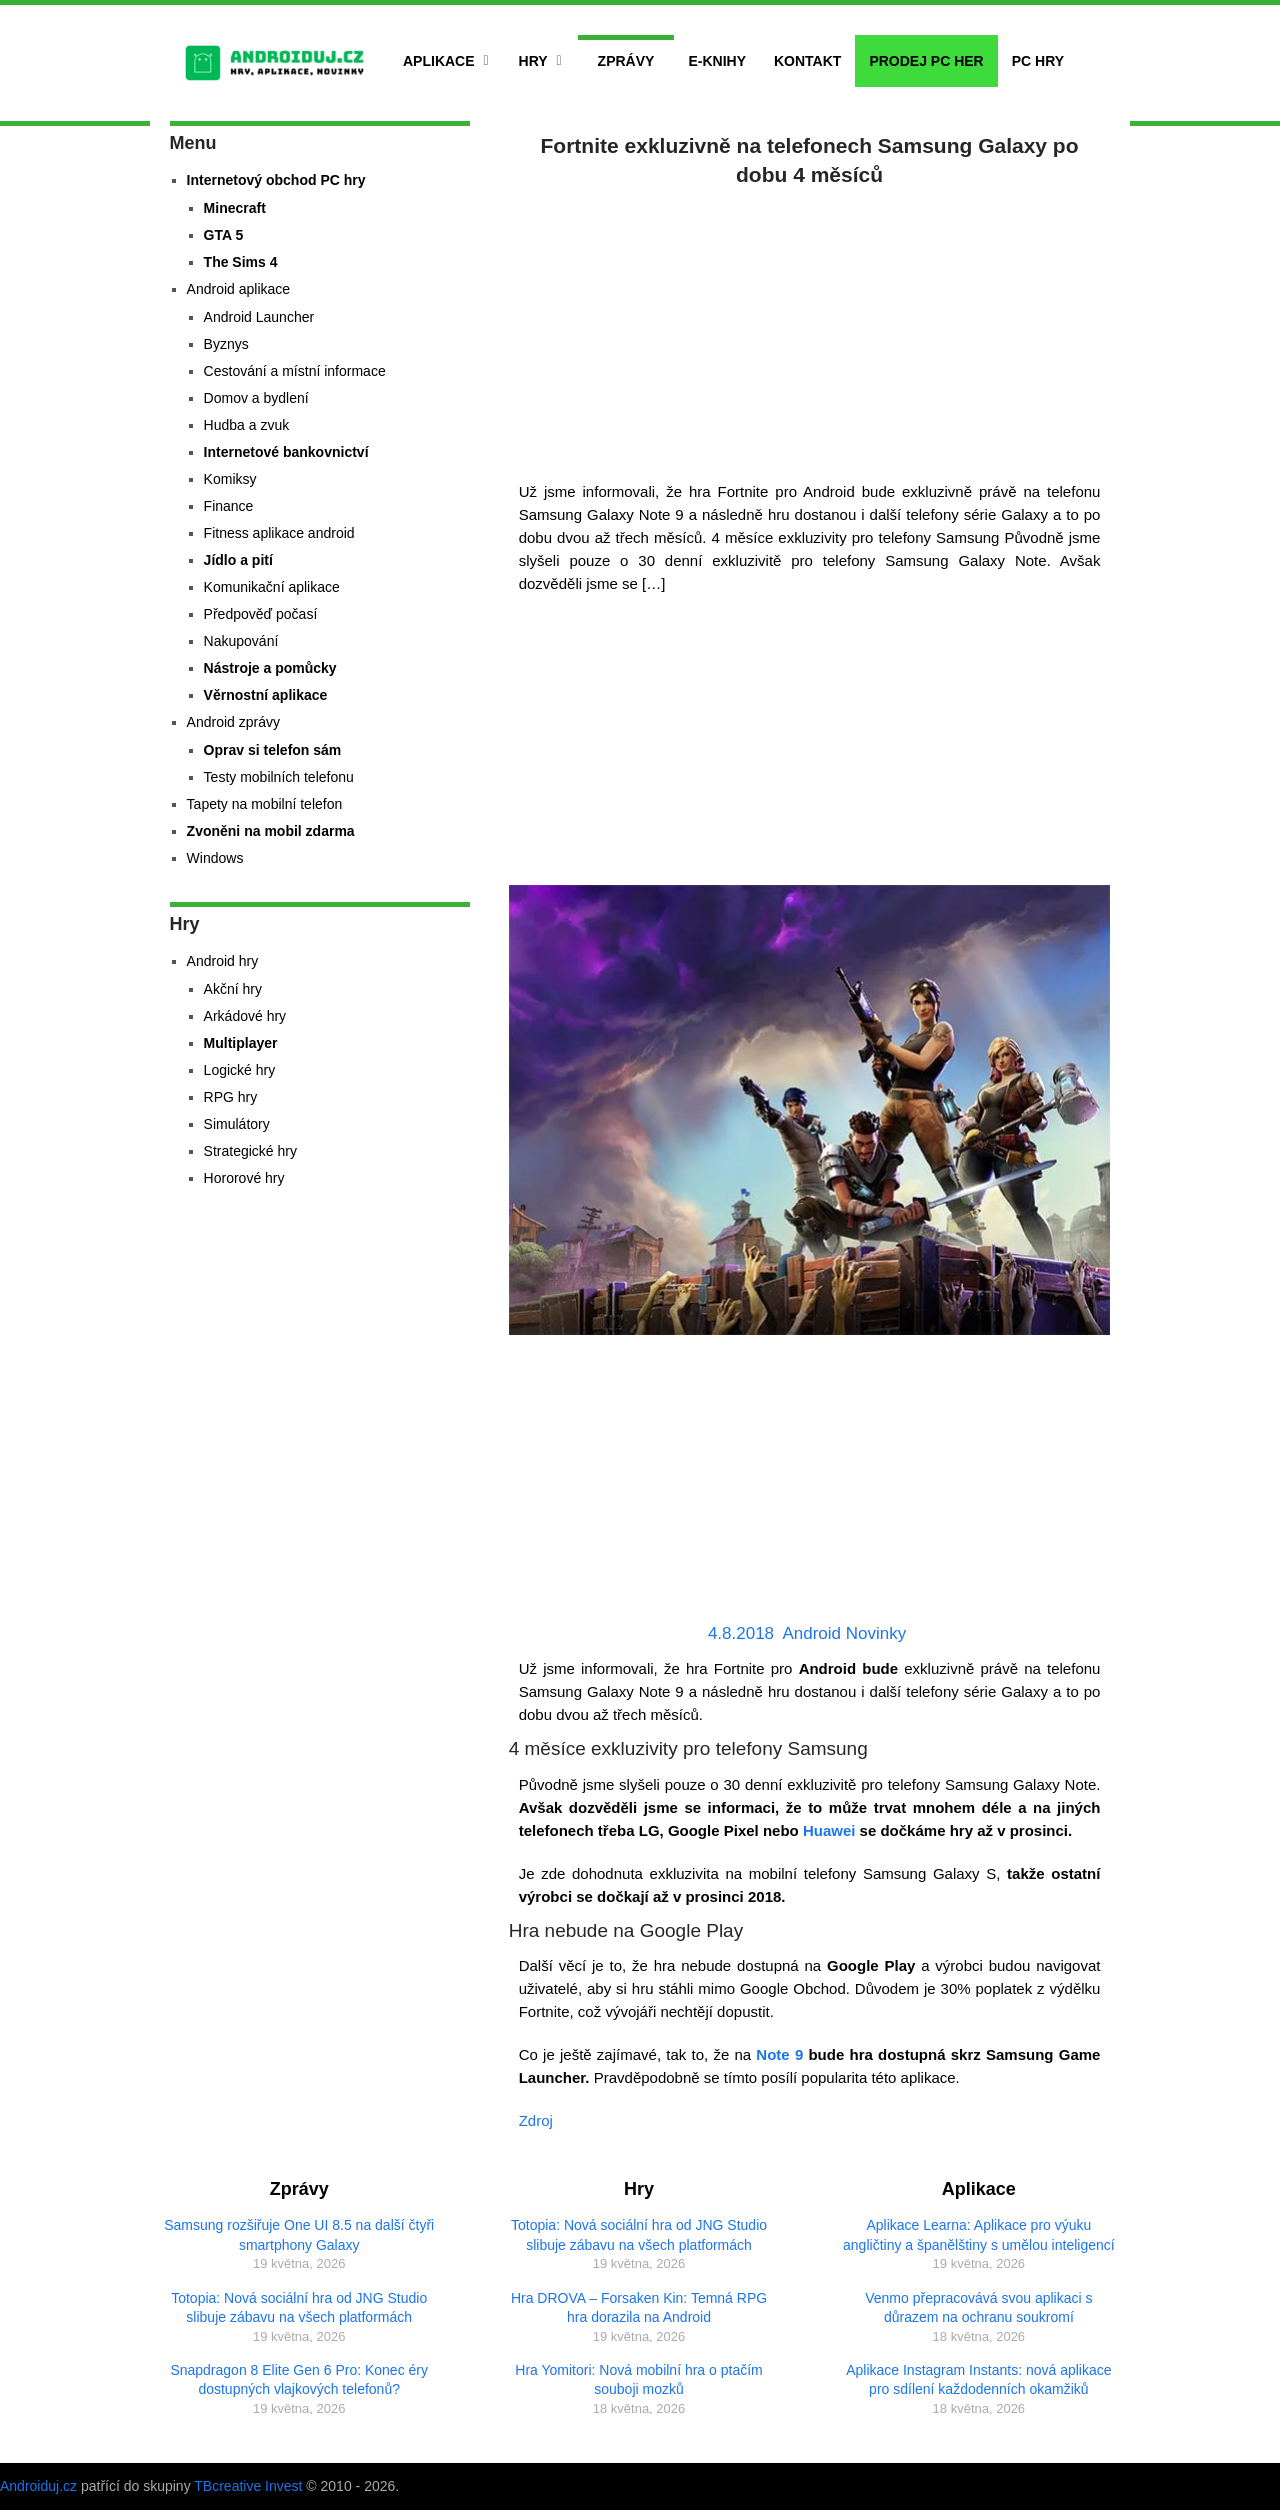  What do you see at coordinates (273, 750) in the screenshot?
I see `Oprav si telefon sám` at bounding box center [273, 750].